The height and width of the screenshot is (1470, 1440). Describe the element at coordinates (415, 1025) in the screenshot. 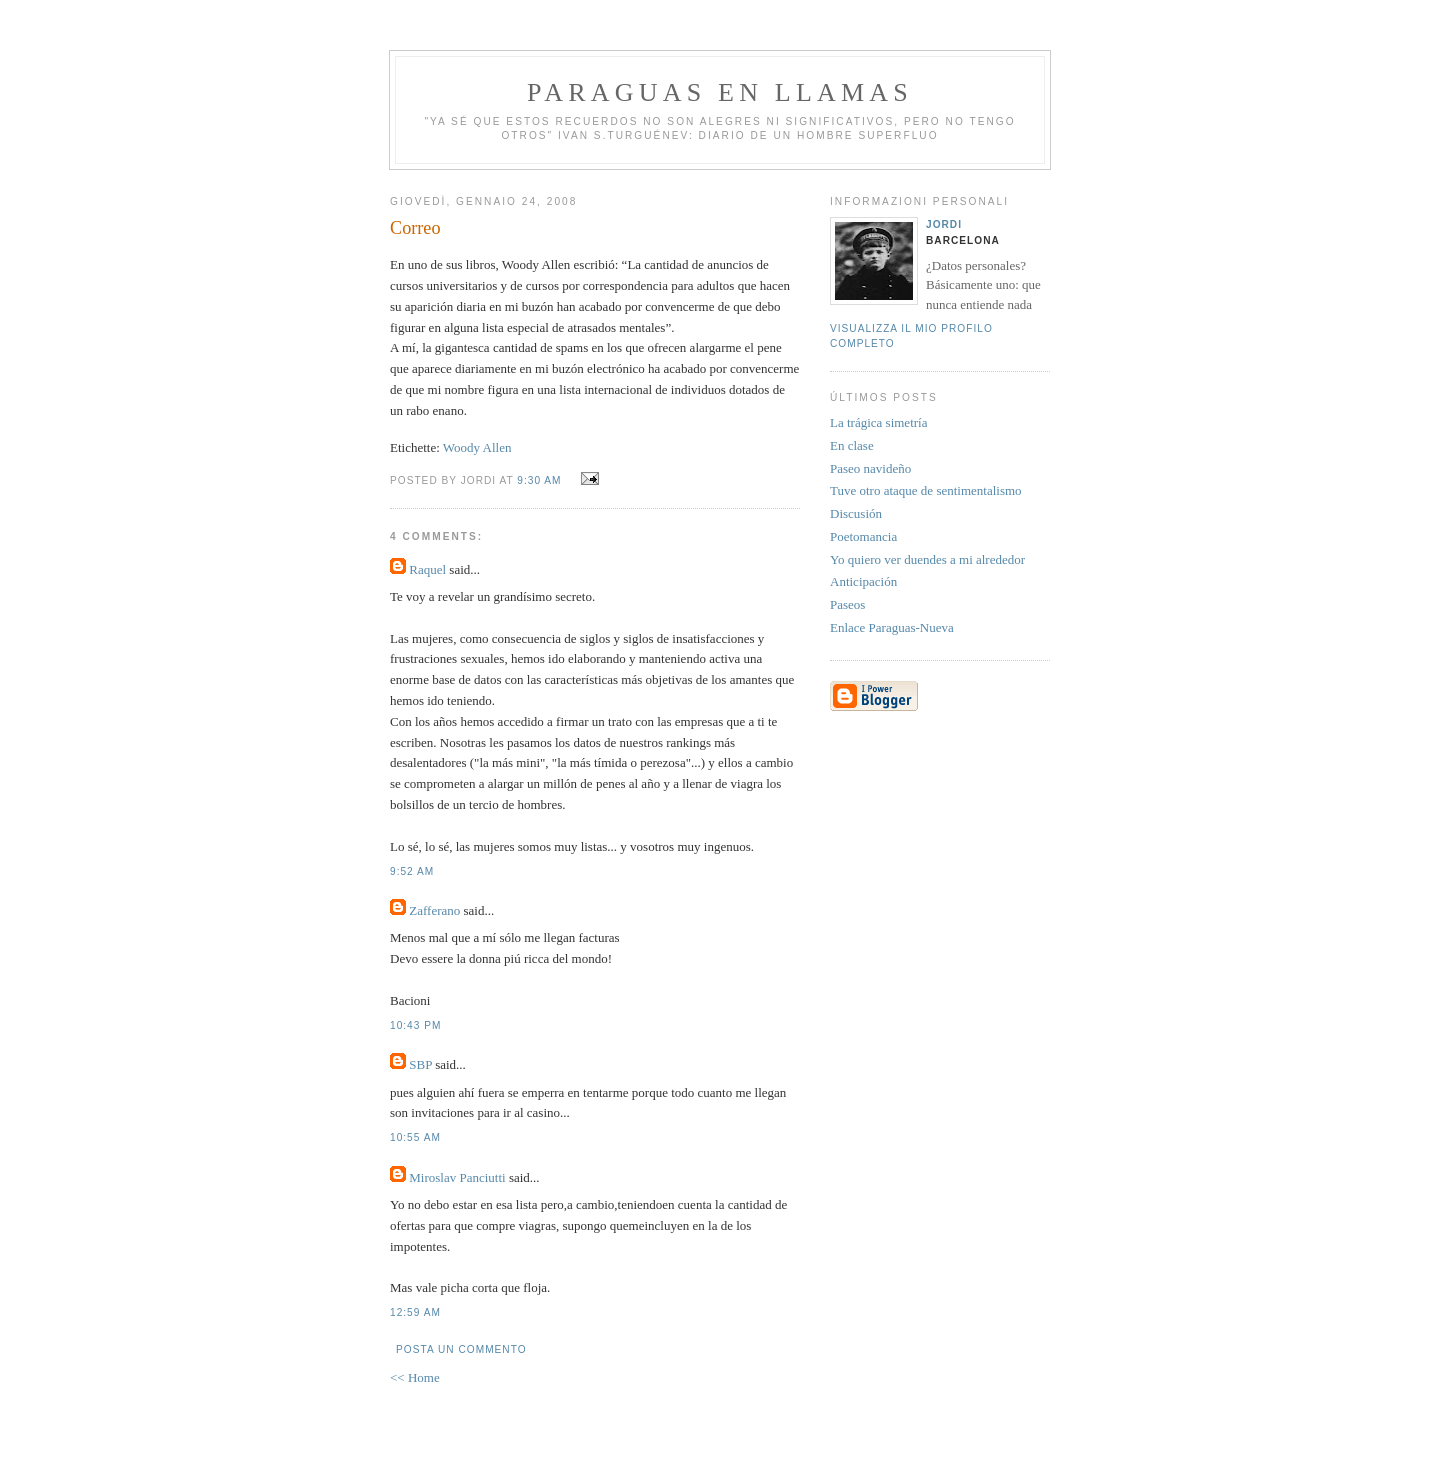

I see `10:43 PM` at that location.